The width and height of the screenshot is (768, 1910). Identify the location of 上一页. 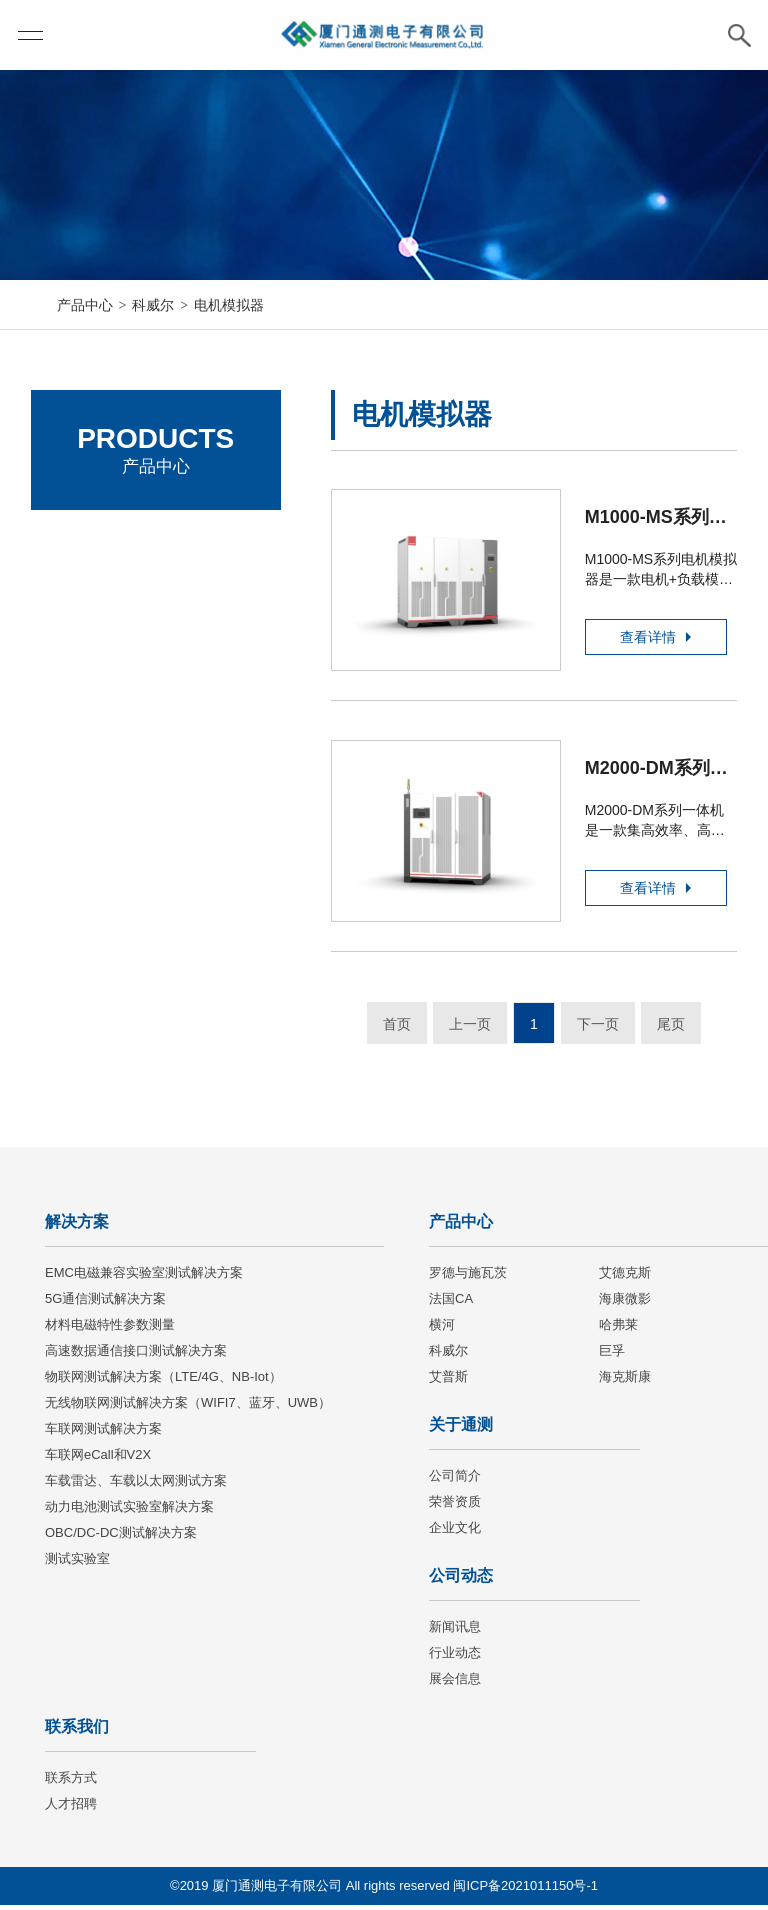
(470, 1029).